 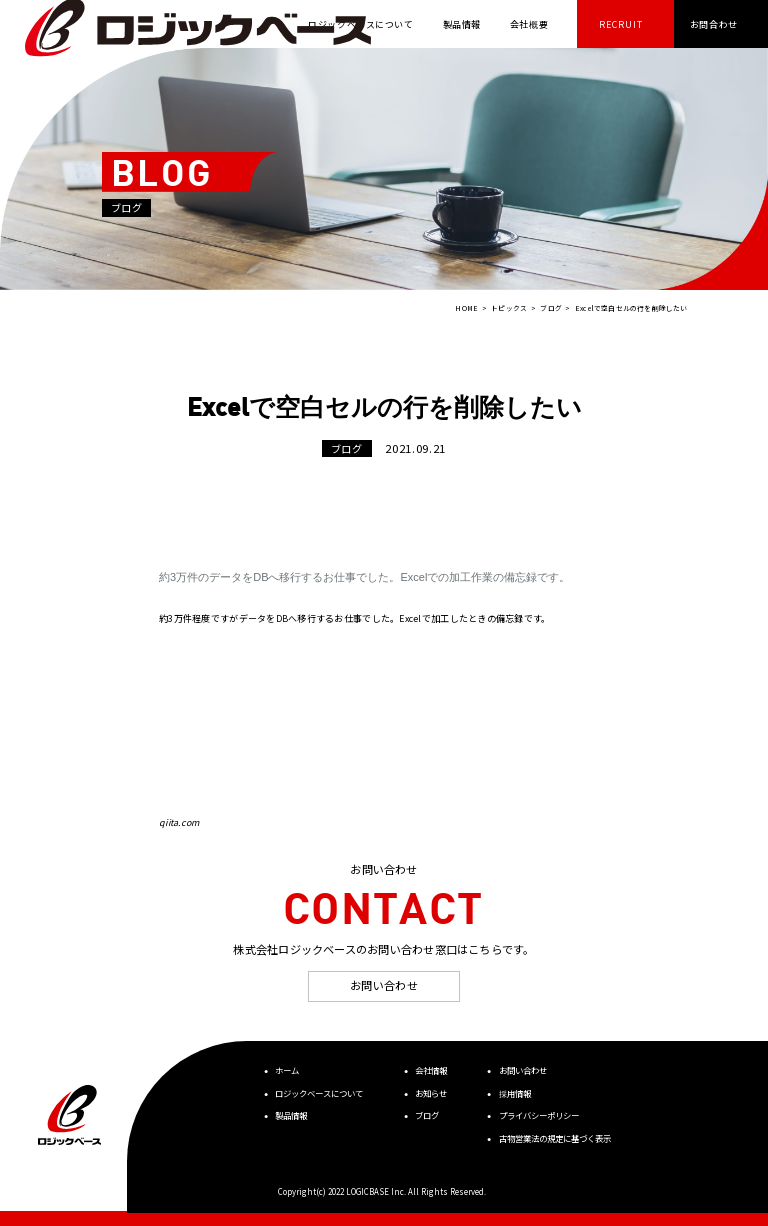 What do you see at coordinates (384, 985) in the screenshot?
I see `お問い合わせ` at bounding box center [384, 985].